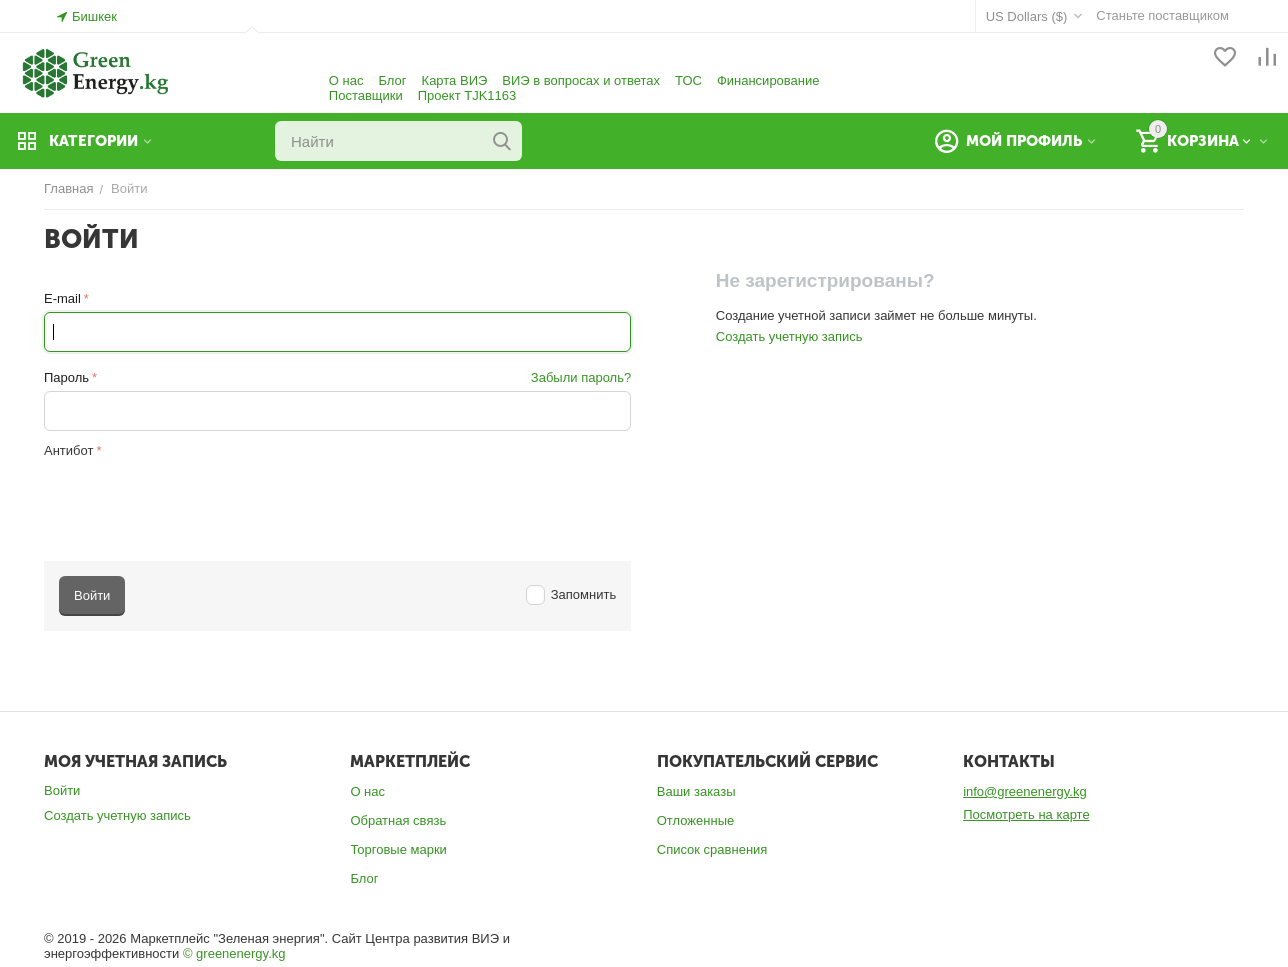  What do you see at coordinates (1026, 814) in the screenshot?
I see `Посмотреть на карте` at bounding box center [1026, 814].